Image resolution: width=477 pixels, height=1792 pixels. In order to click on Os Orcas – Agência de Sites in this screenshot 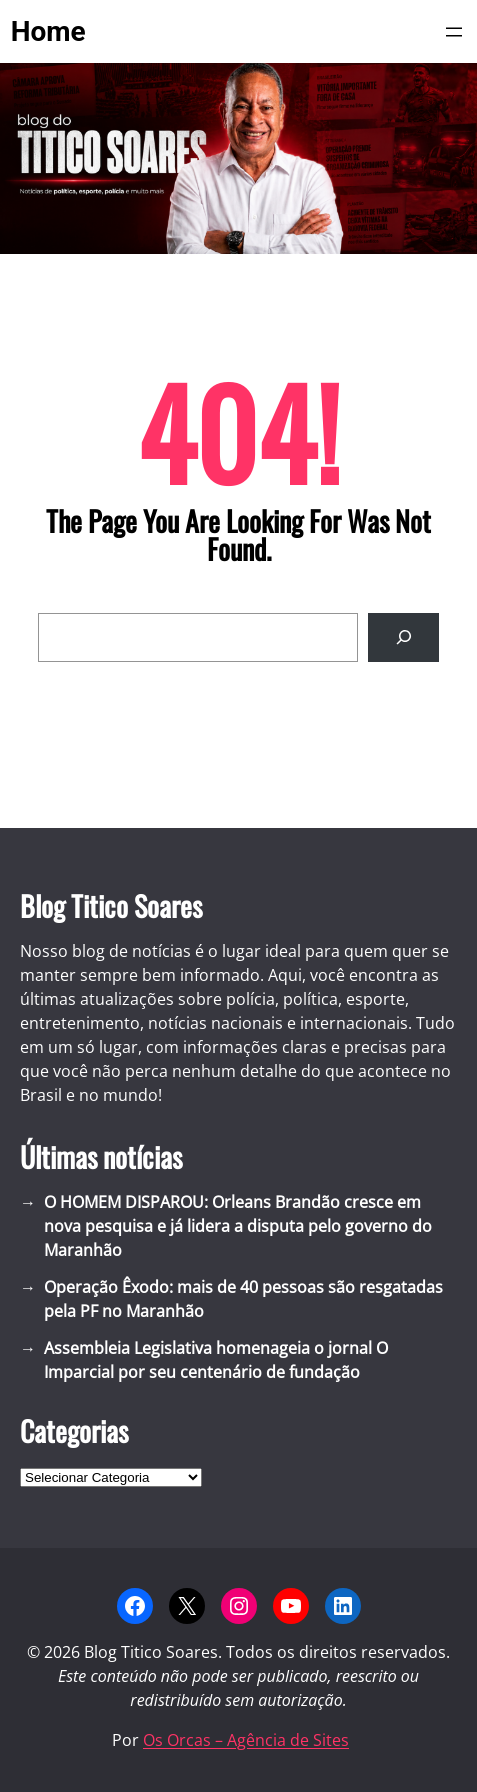, I will do `click(246, 1740)`.